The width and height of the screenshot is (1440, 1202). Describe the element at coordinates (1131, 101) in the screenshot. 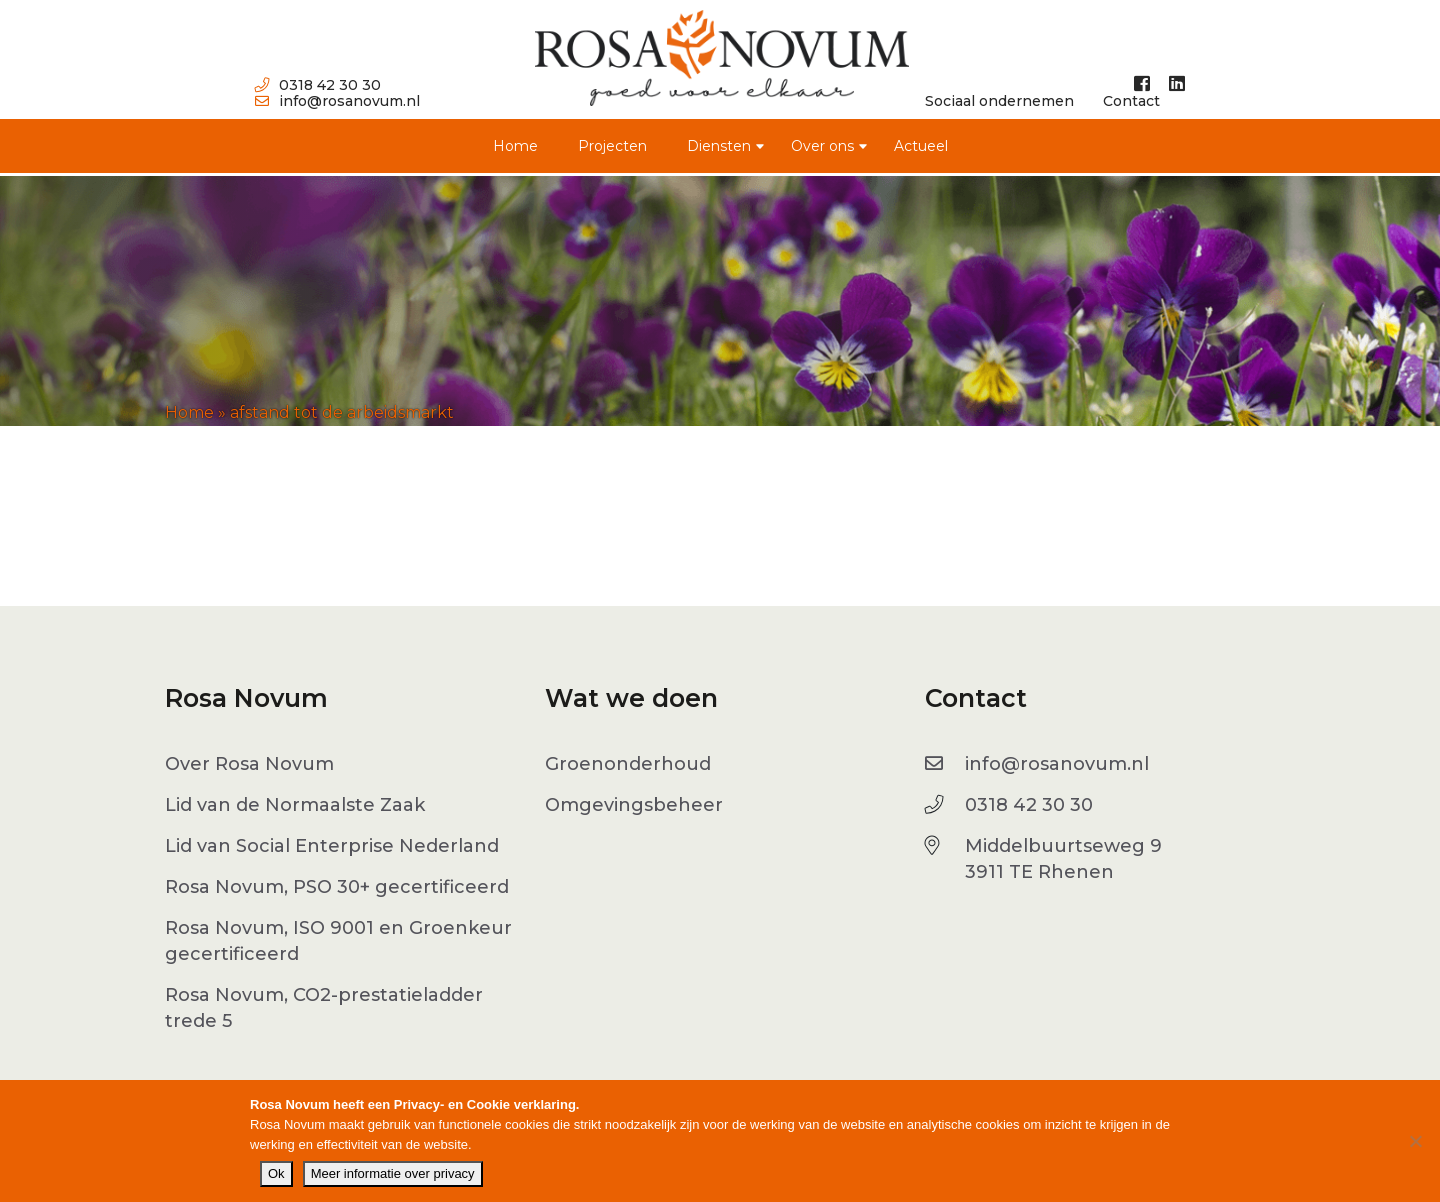

I see `Contact` at that location.